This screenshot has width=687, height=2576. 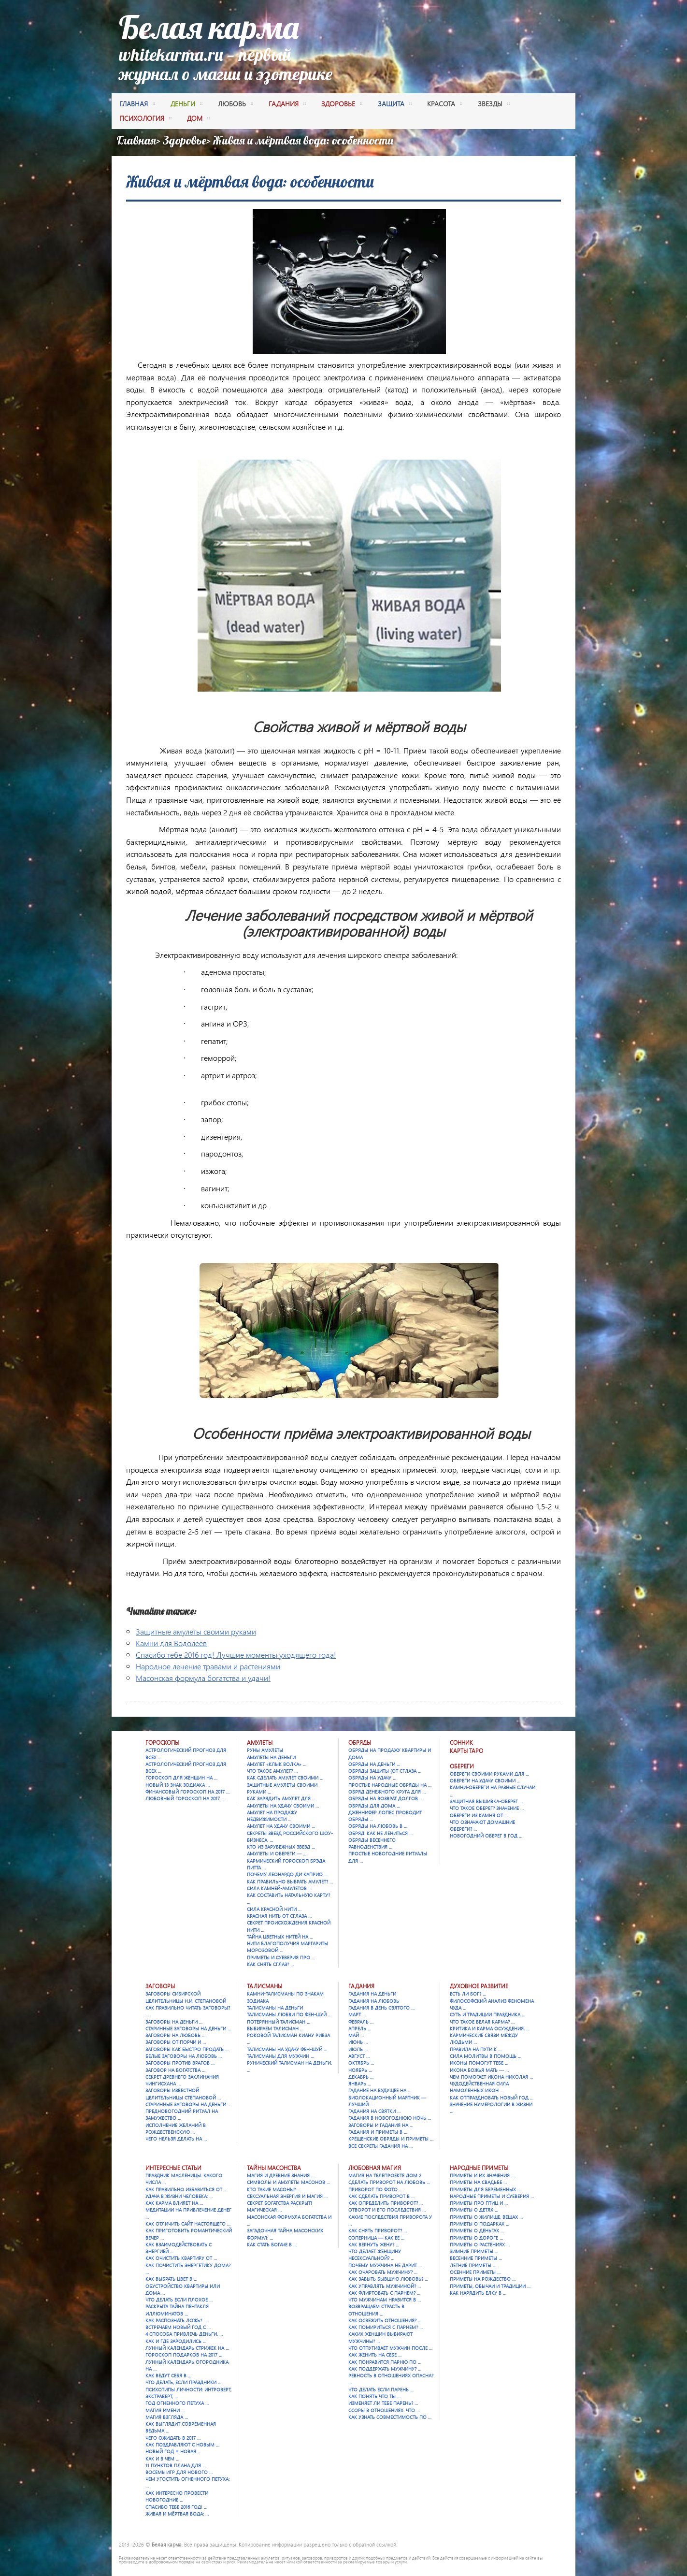 What do you see at coordinates (381, 2389) in the screenshot?
I see `Что делать если парень …` at bounding box center [381, 2389].